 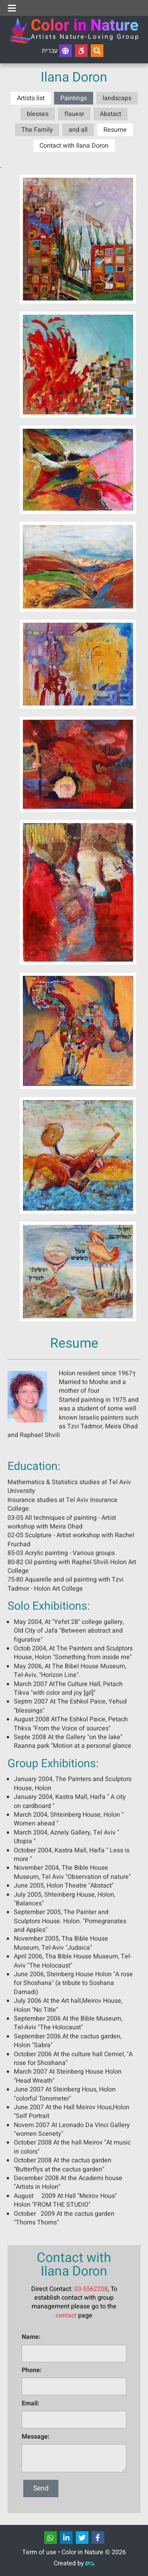 I want to click on blesses, so click(x=38, y=114).